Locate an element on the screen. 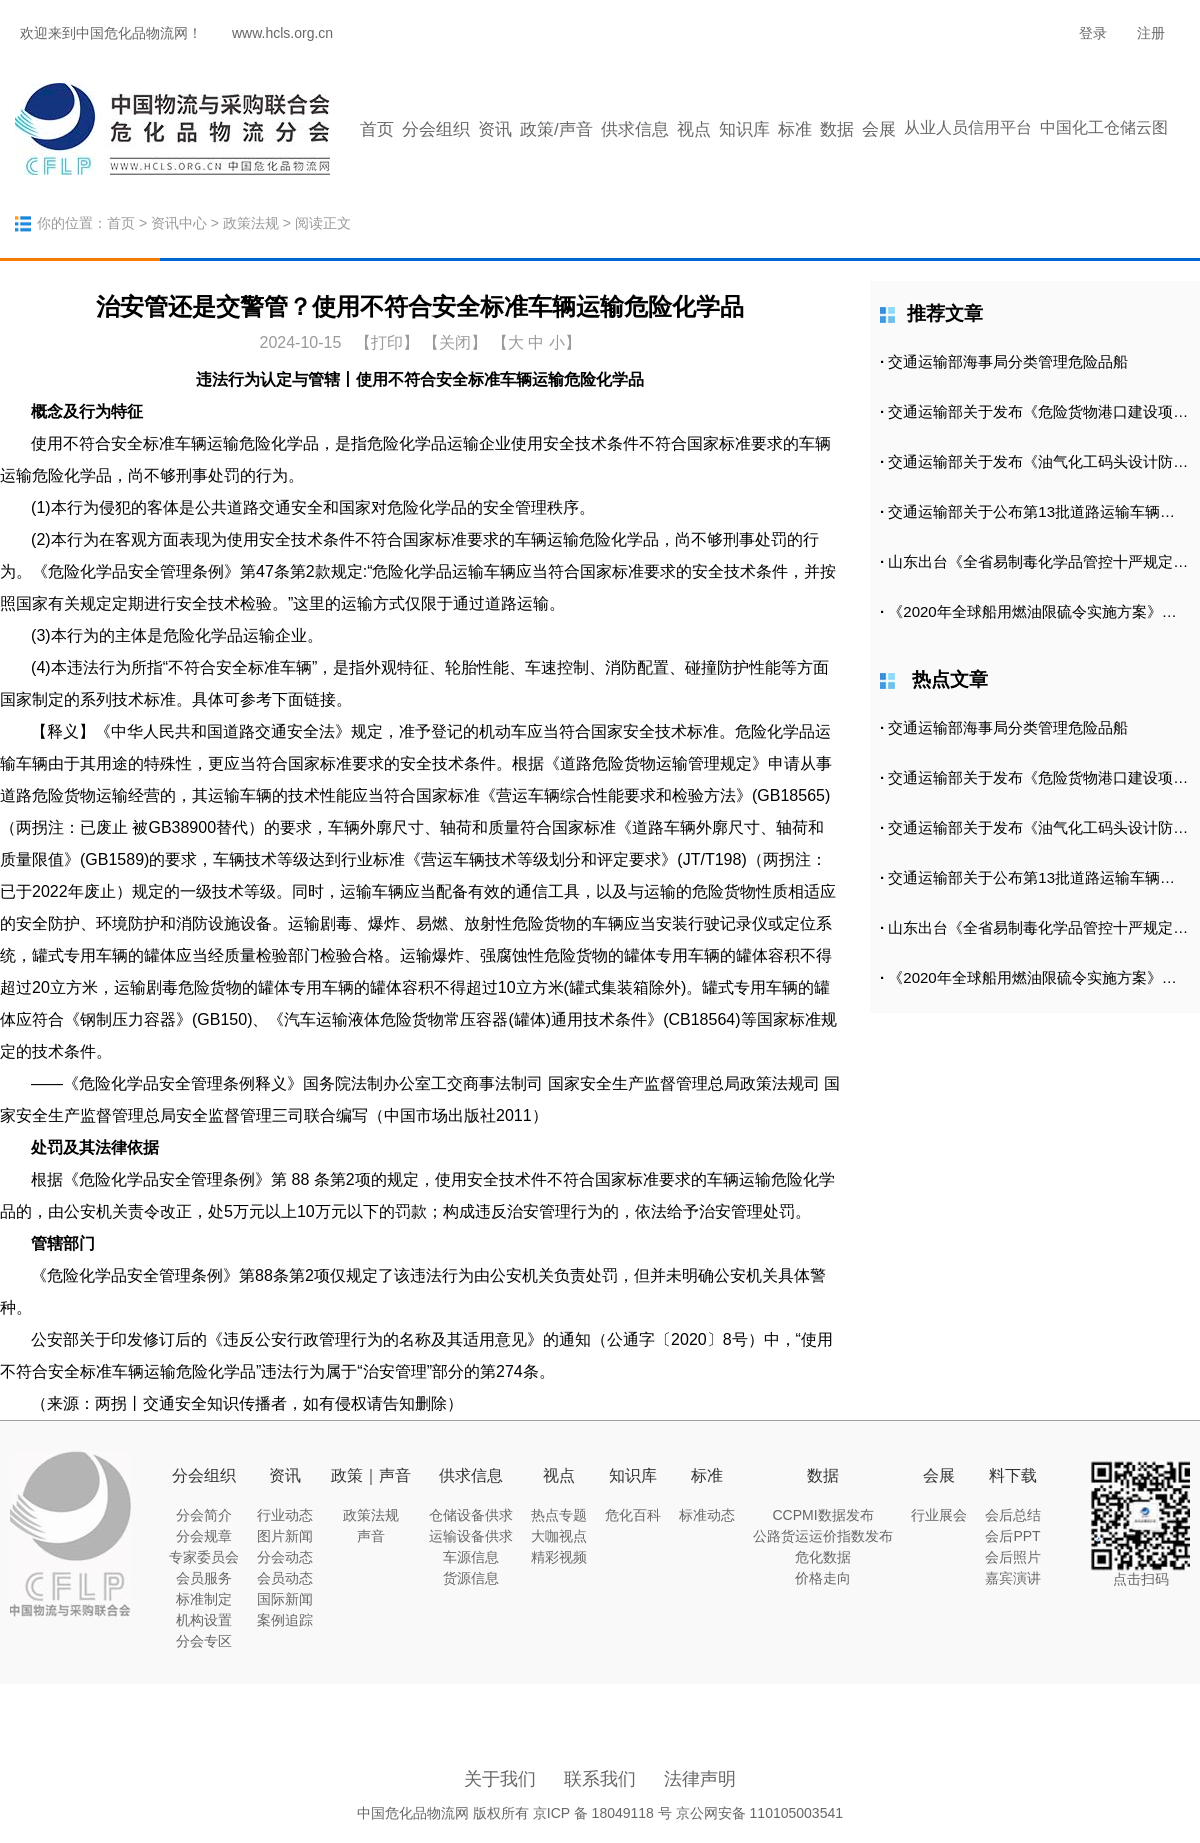  CCPMI数据发布 is located at coordinates (822, 1515).